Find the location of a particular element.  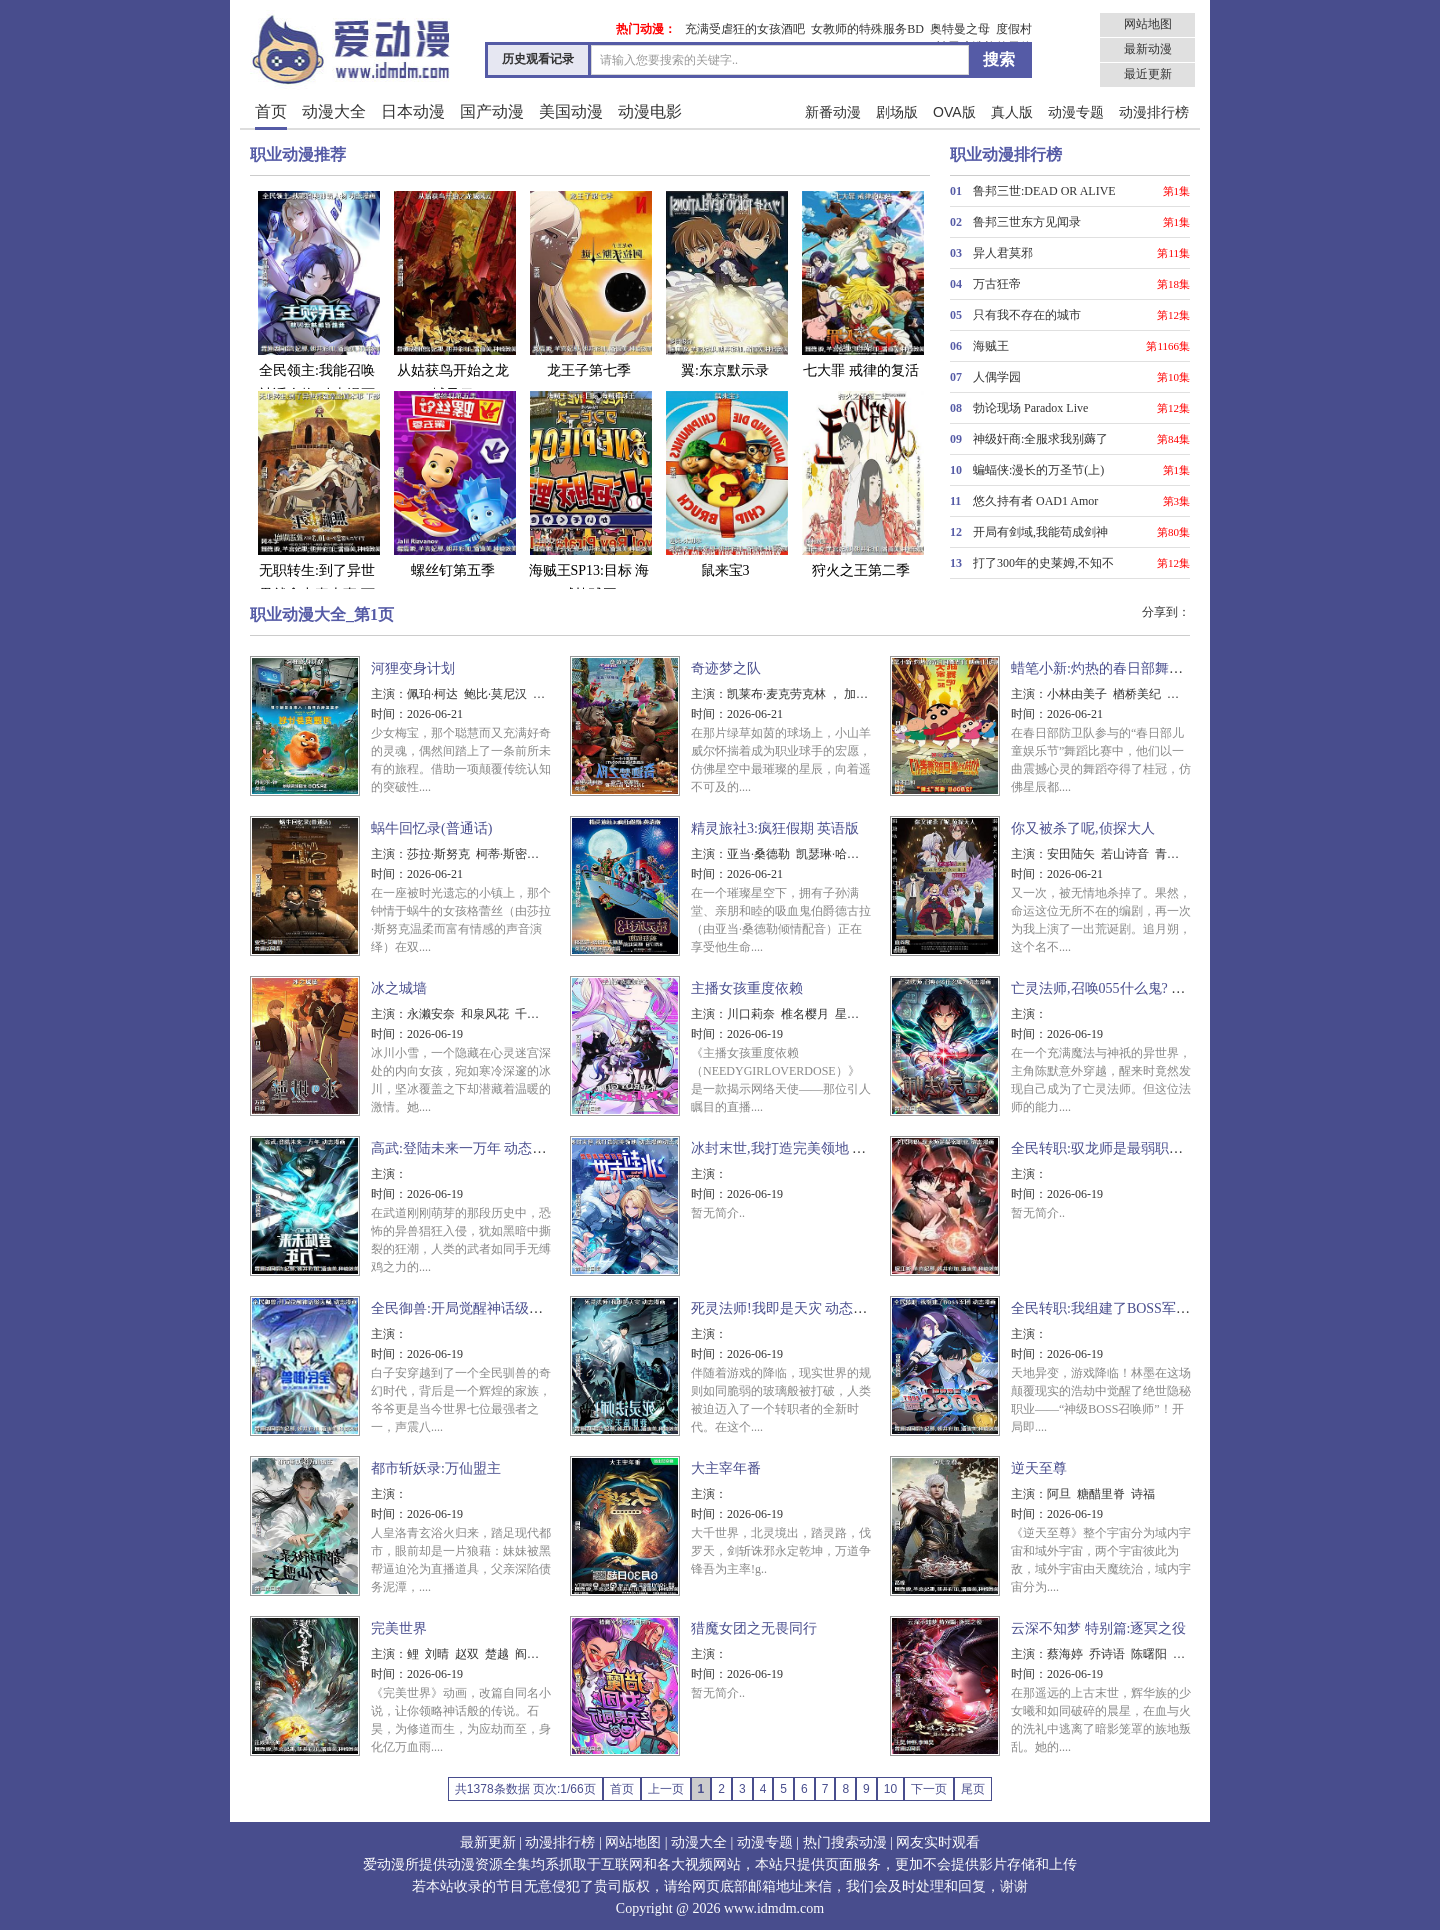

异人君莫邪 is located at coordinates (1003, 253).